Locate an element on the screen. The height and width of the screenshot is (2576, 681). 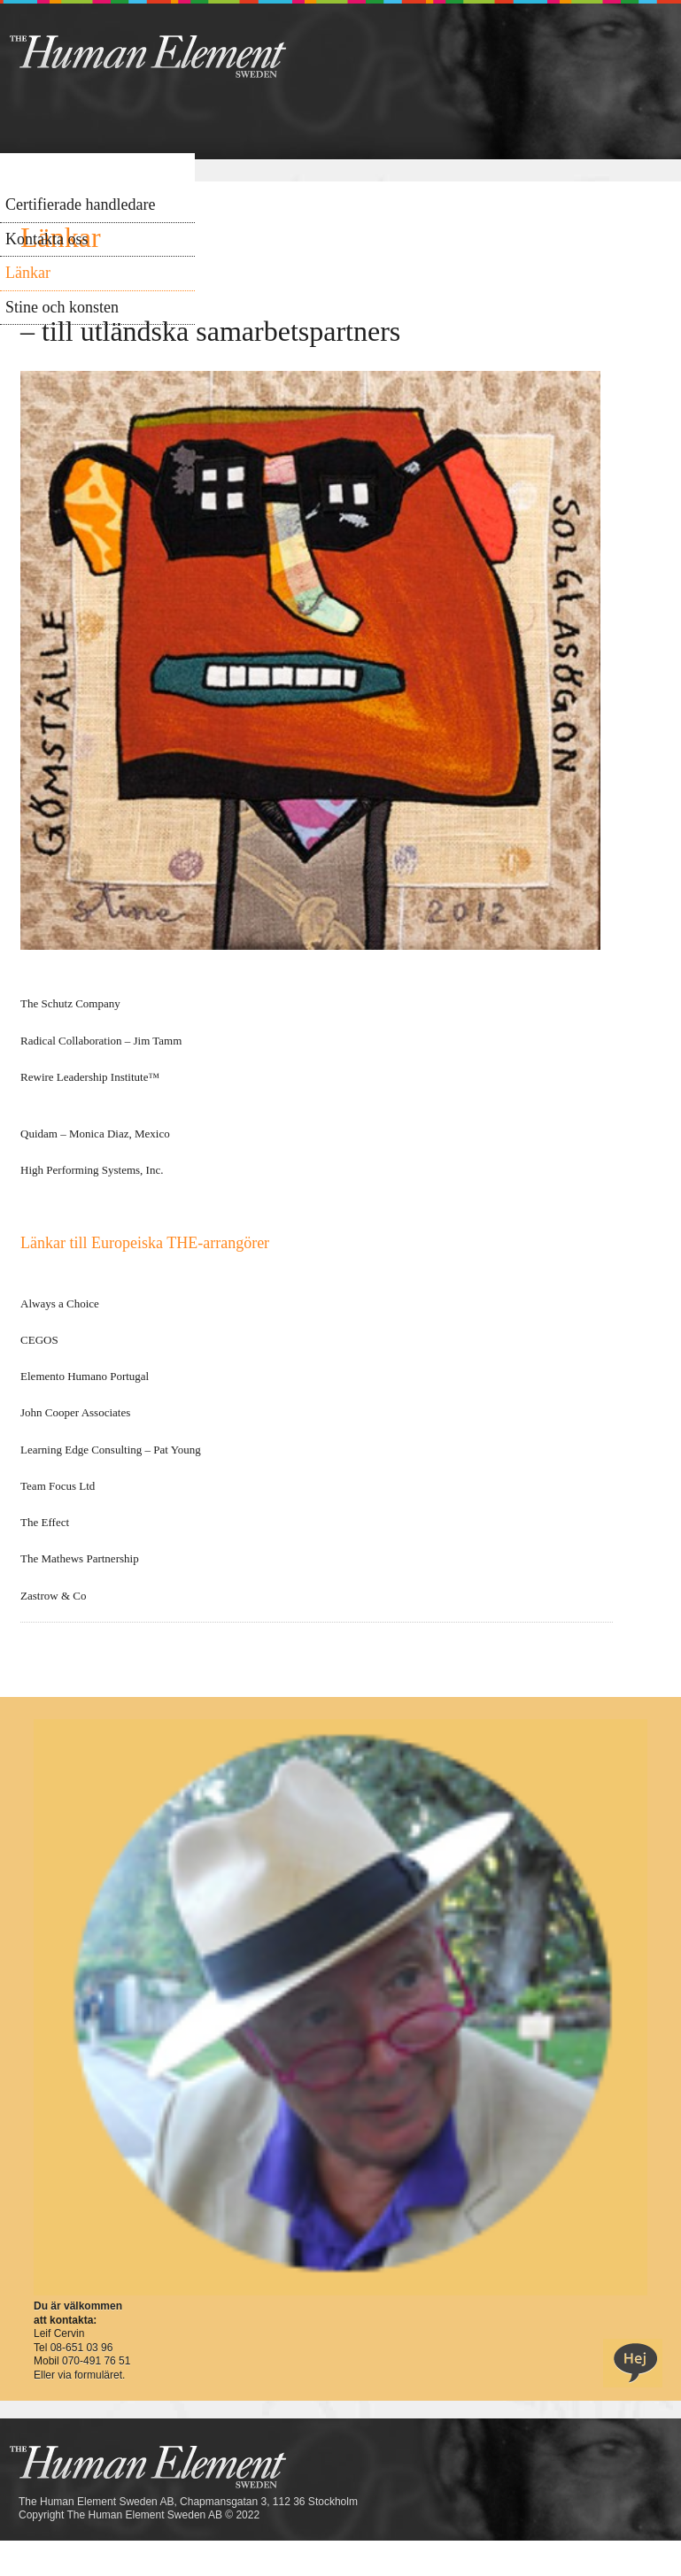
The Mathews Partnership is located at coordinates (79, 1558).